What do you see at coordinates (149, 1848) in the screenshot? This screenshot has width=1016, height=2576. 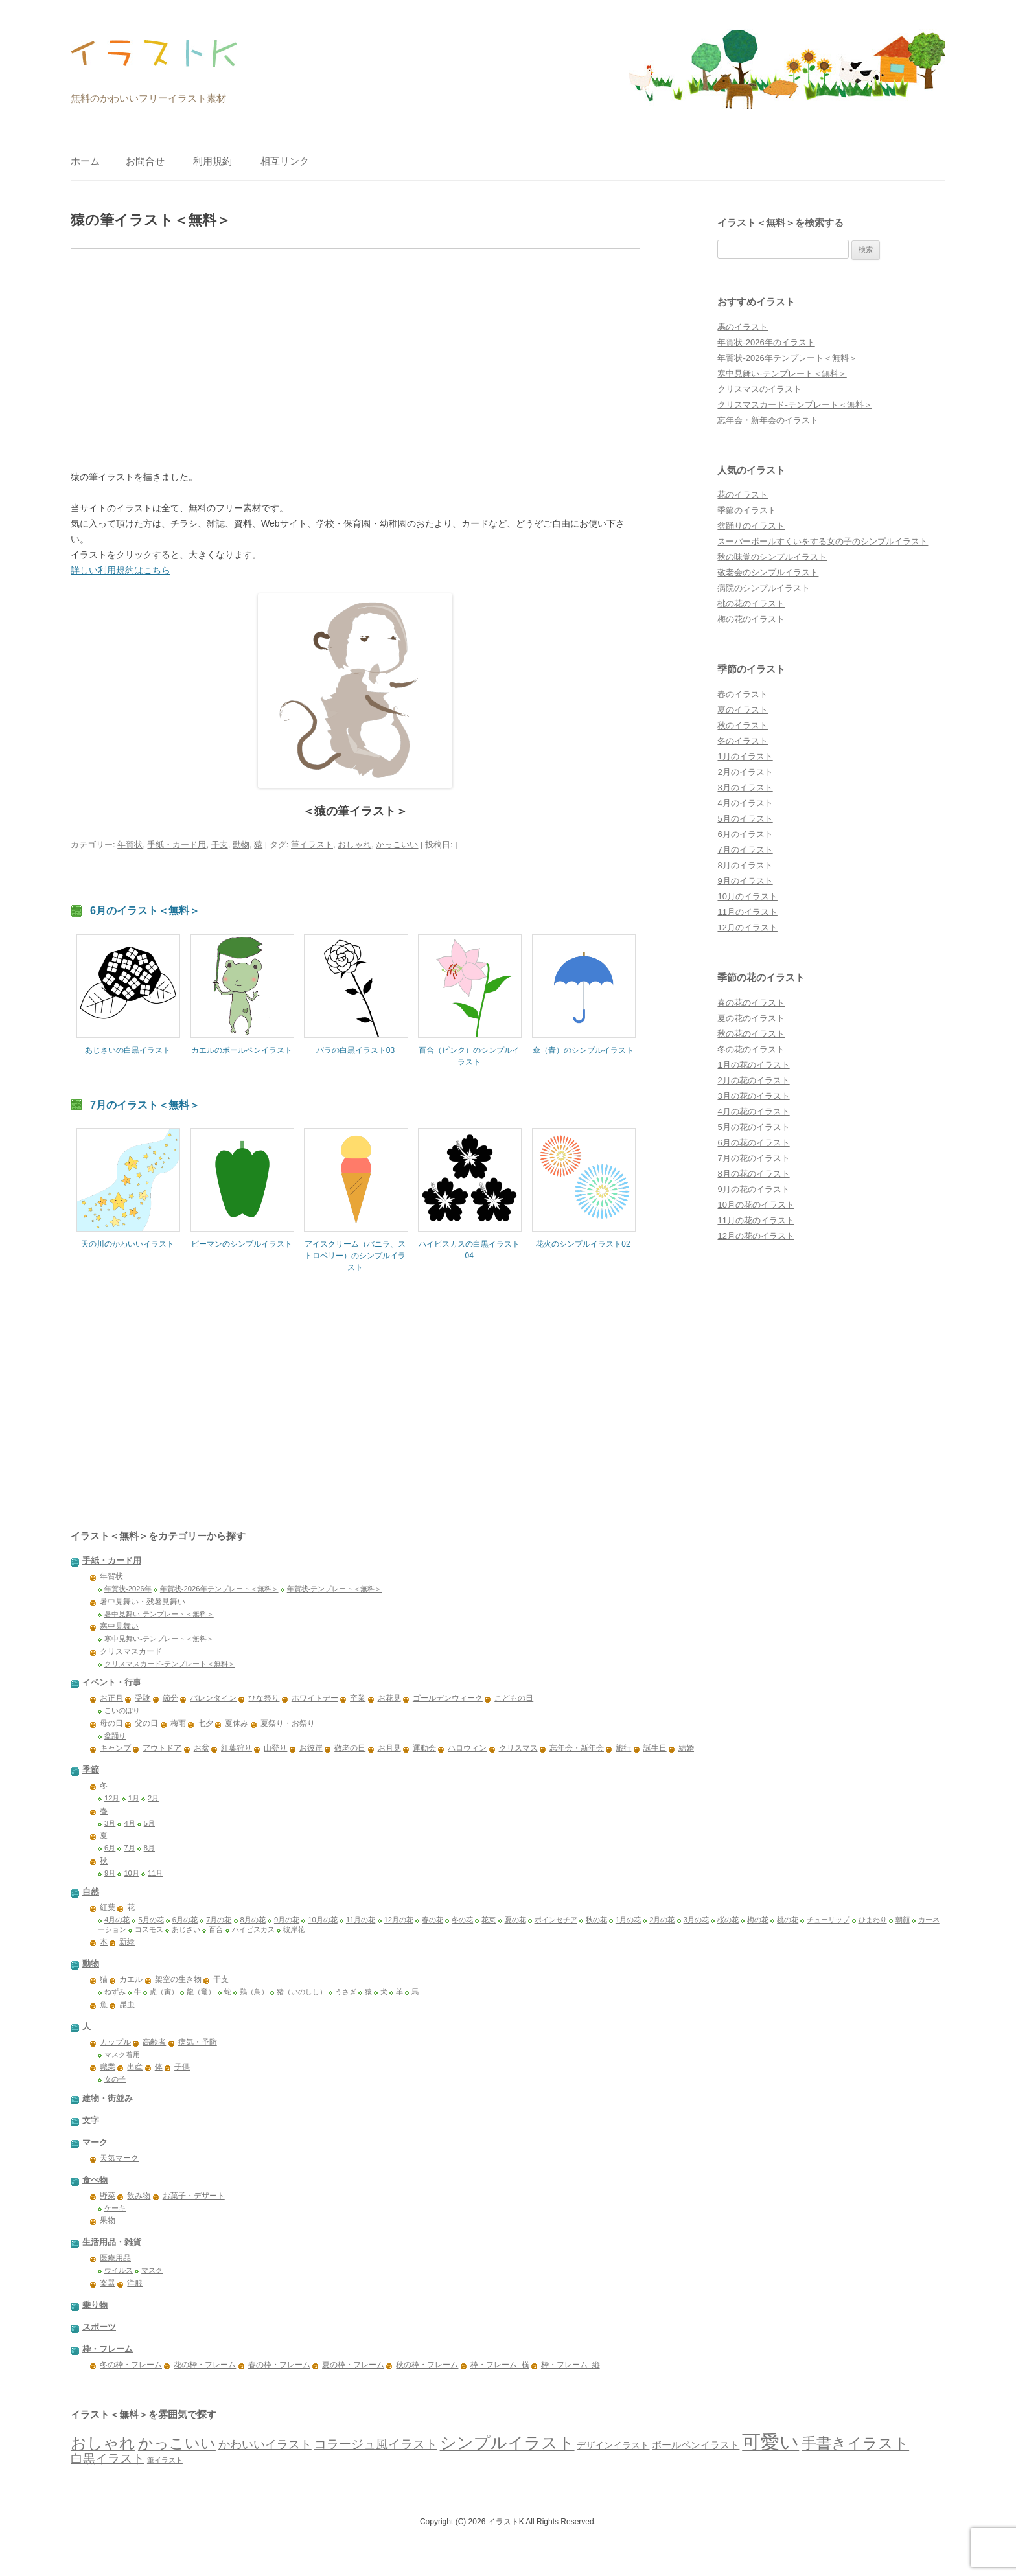 I see `8月` at bounding box center [149, 1848].